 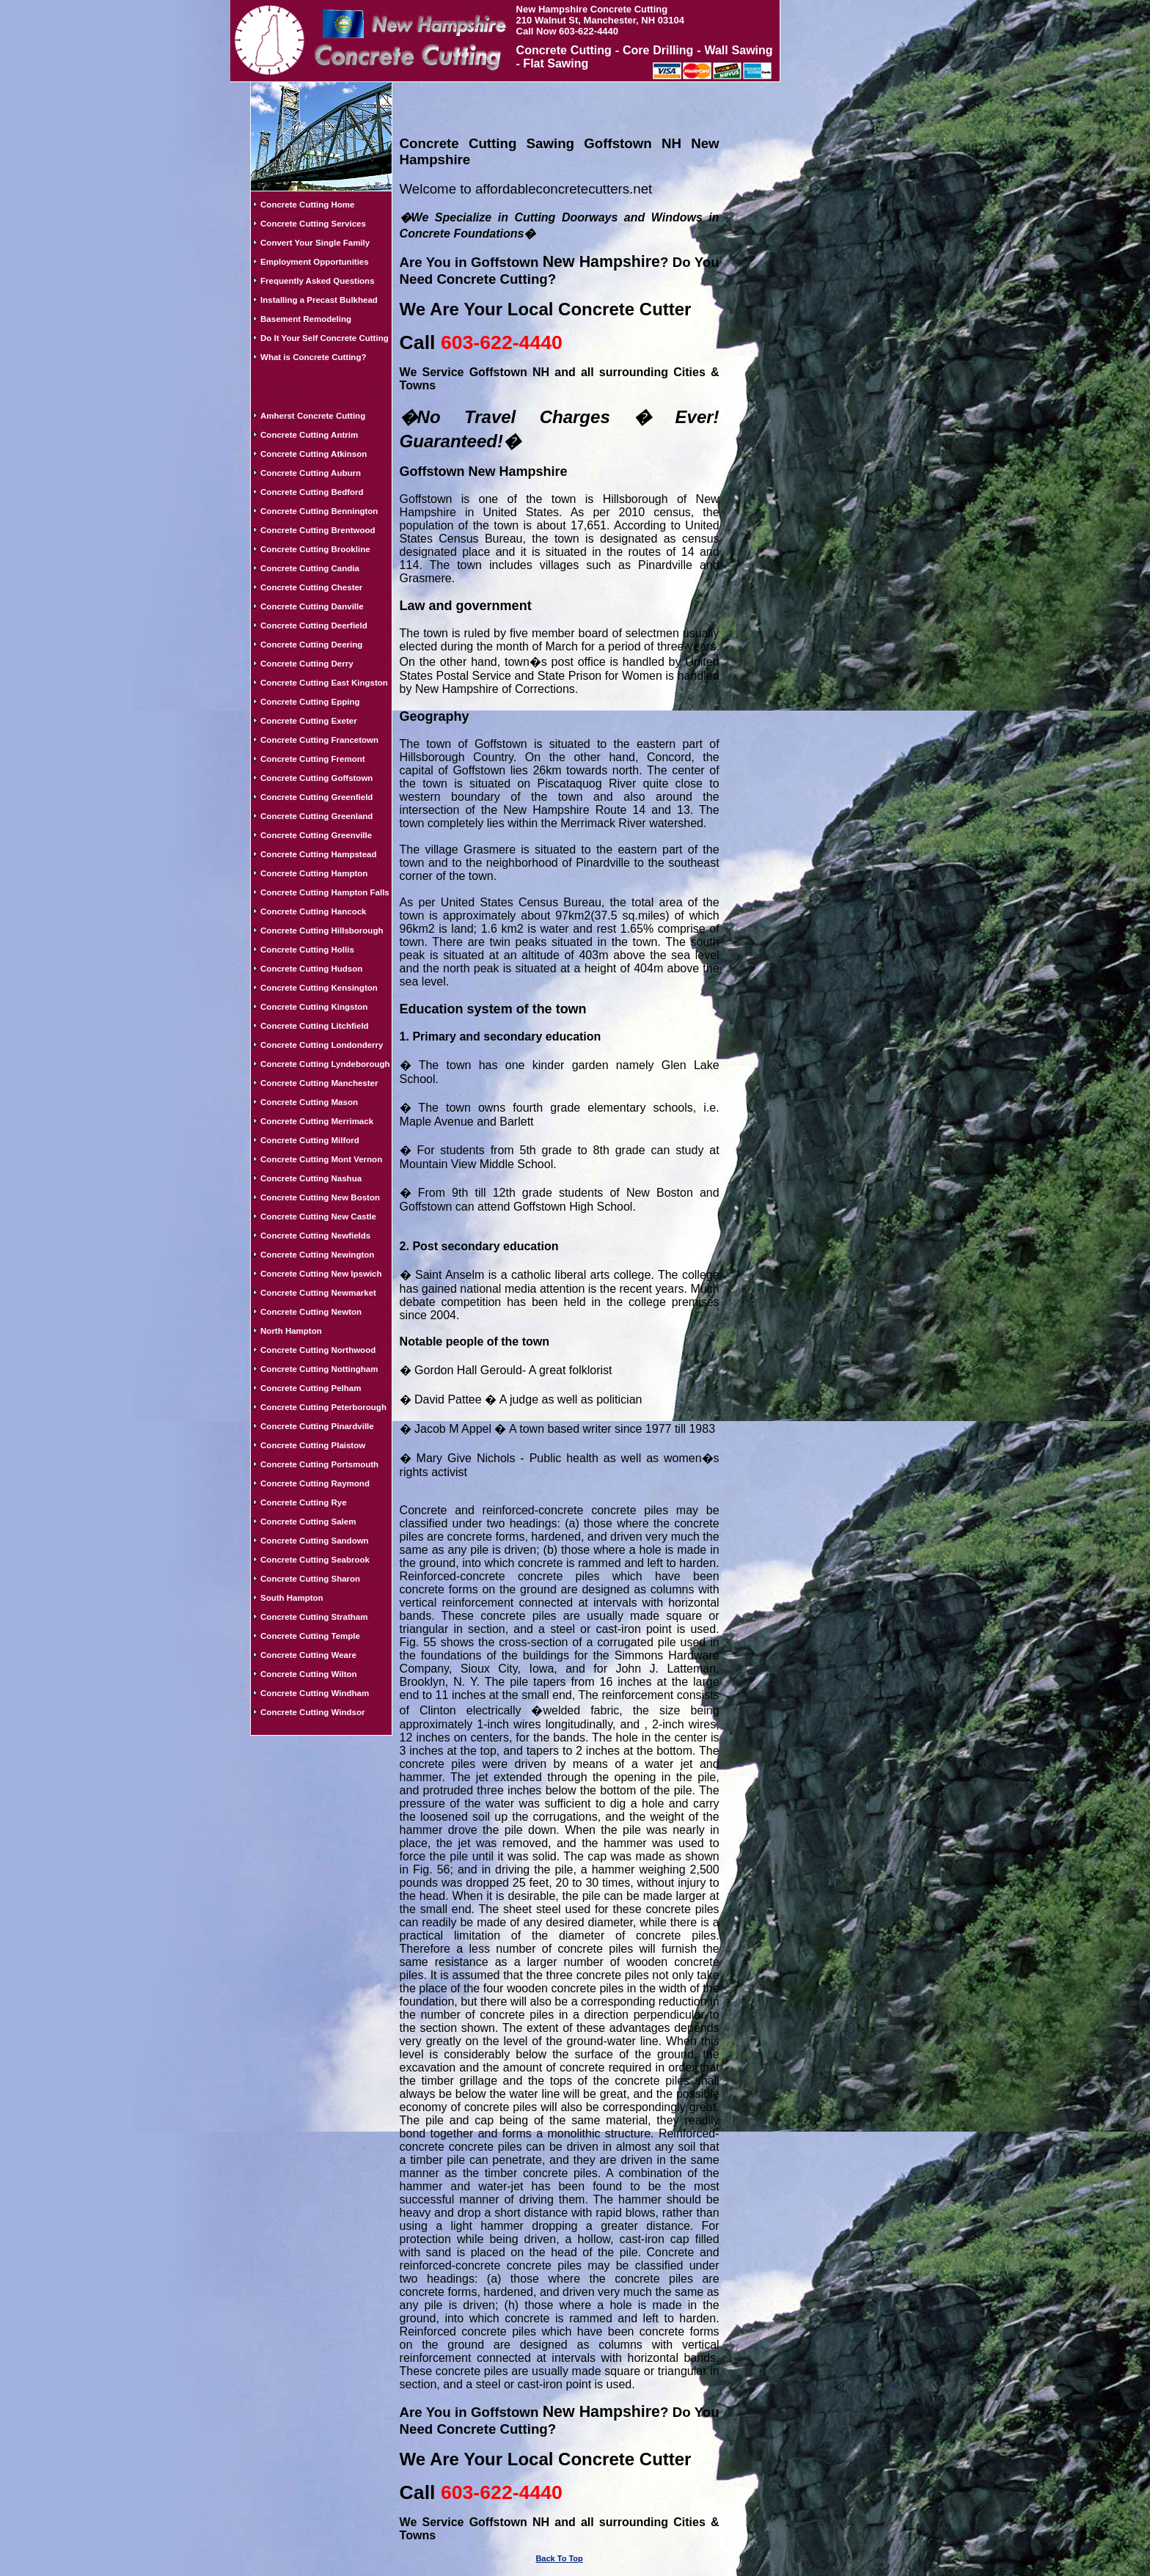 What do you see at coordinates (313, 1616) in the screenshot?
I see `Concrete Cutting Stratham` at bounding box center [313, 1616].